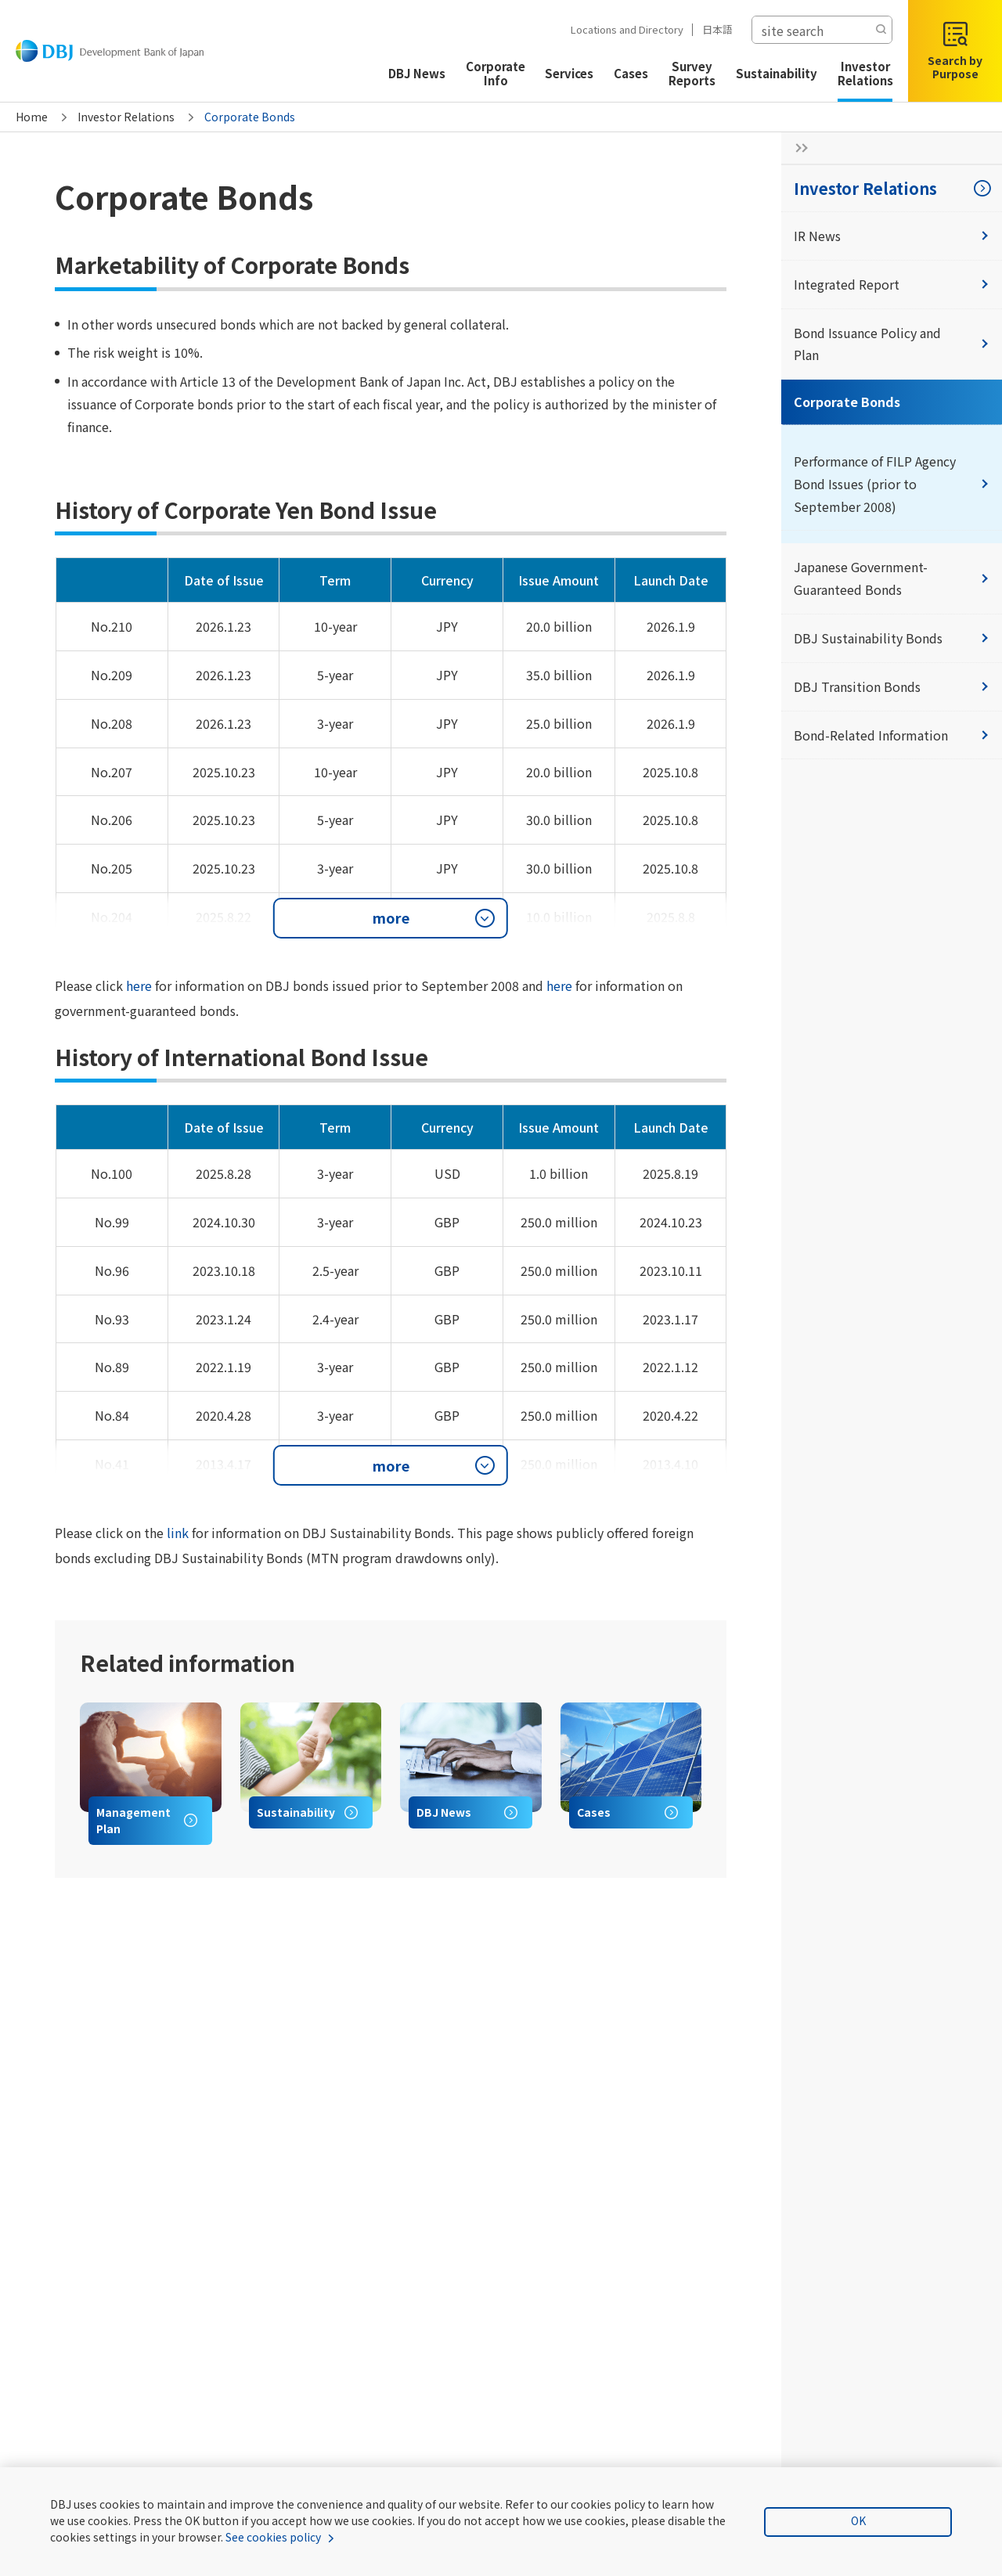 The width and height of the screenshot is (1002, 2576). What do you see at coordinates (891, 484) in the screenshot?
I see `Performance of FILP Agency Bond Issues (prior to September 2008)` at bounding box center [891, 484].